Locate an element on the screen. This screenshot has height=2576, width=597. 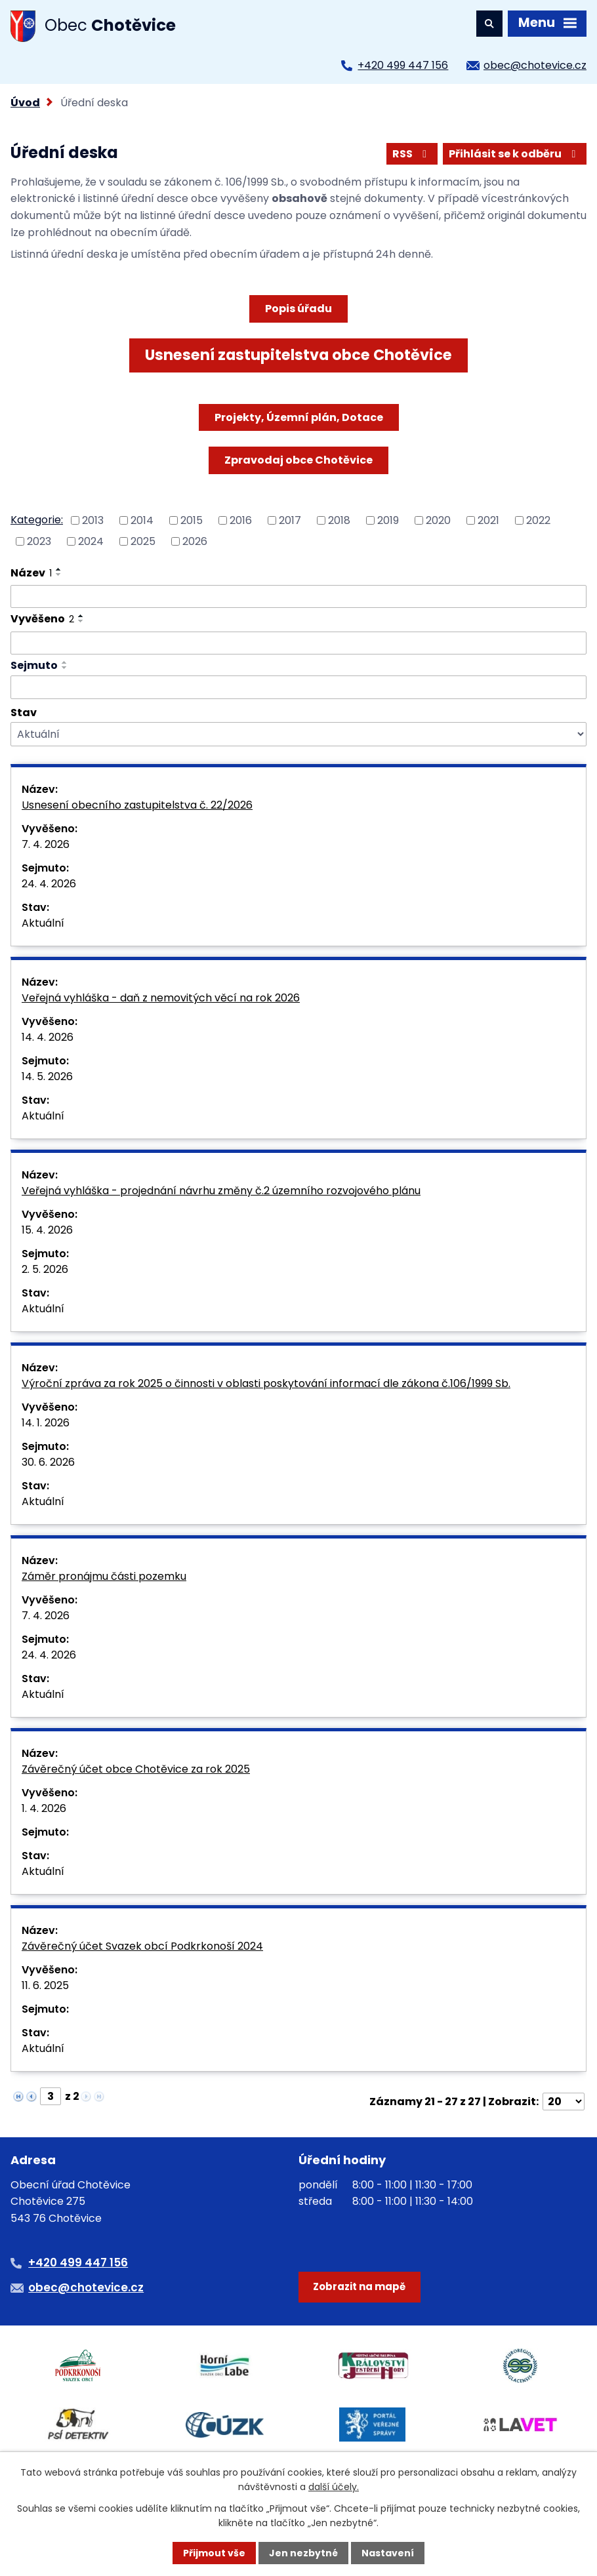
[Počet oznámení na stranu] is located at coordinates (564, 2101).